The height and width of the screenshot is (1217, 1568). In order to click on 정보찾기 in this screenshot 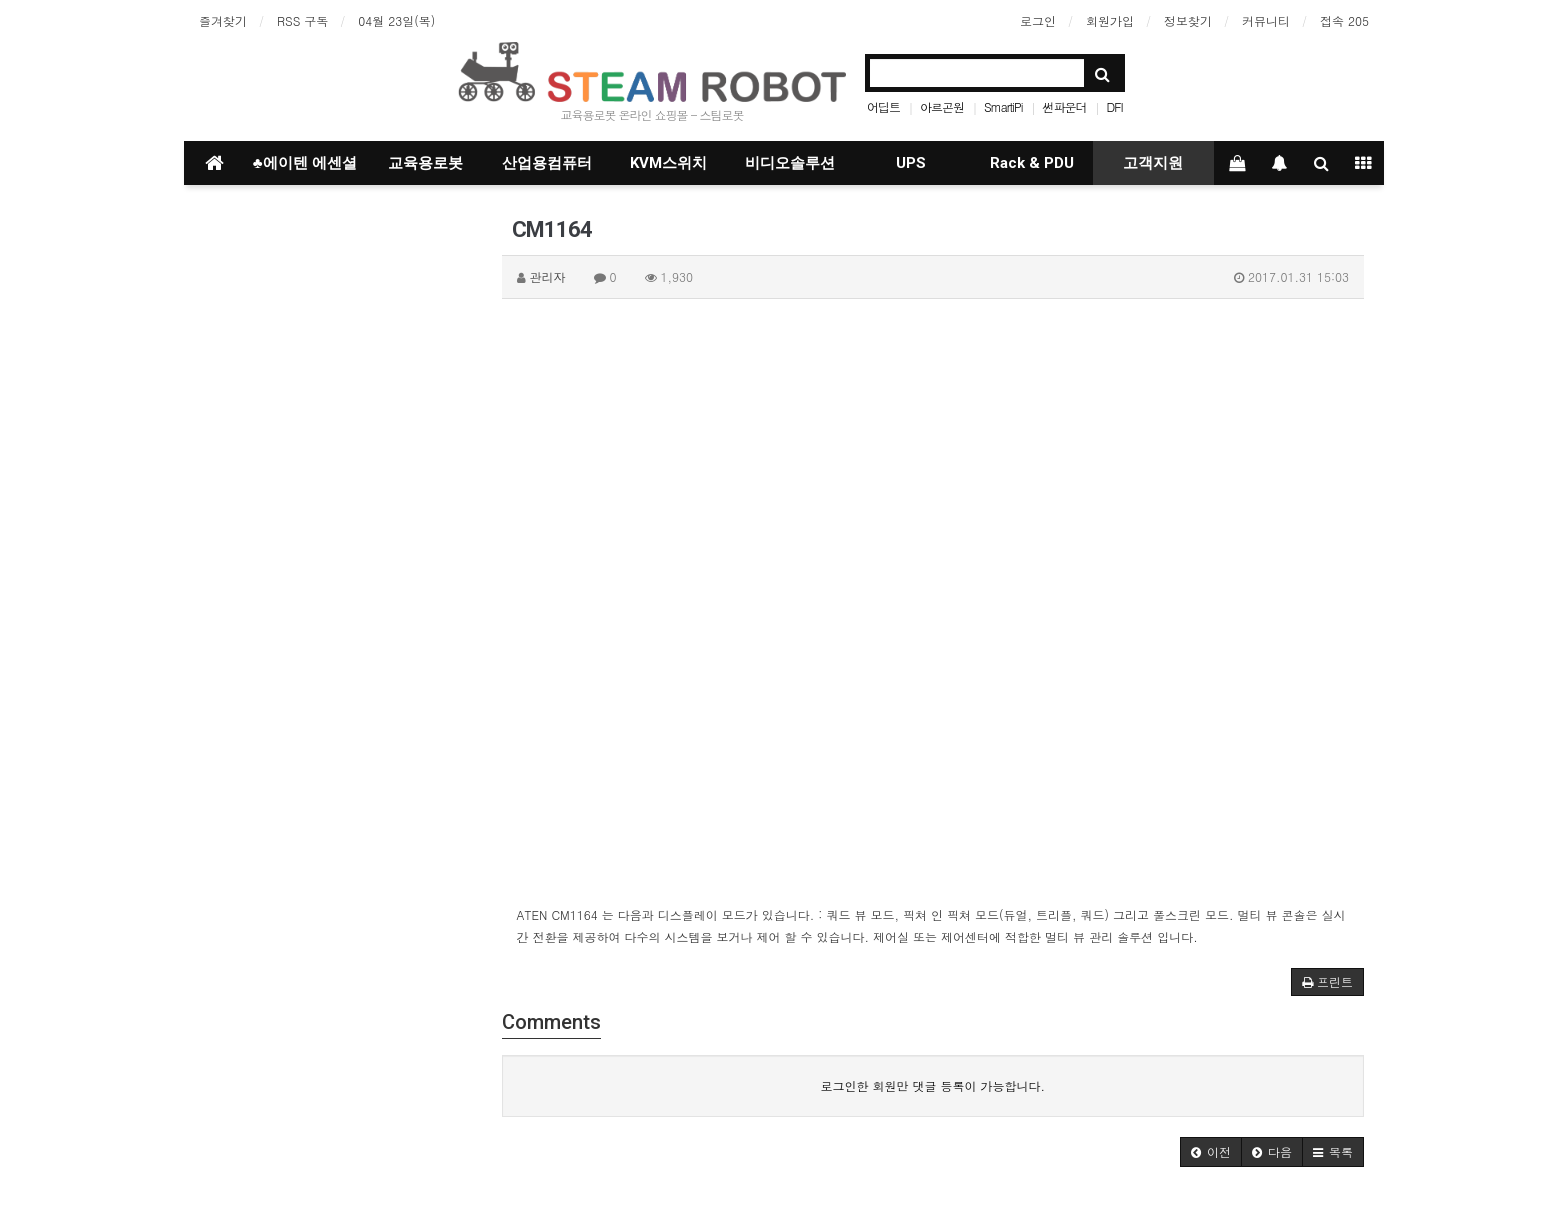, I will do `click(1188, 20)`.